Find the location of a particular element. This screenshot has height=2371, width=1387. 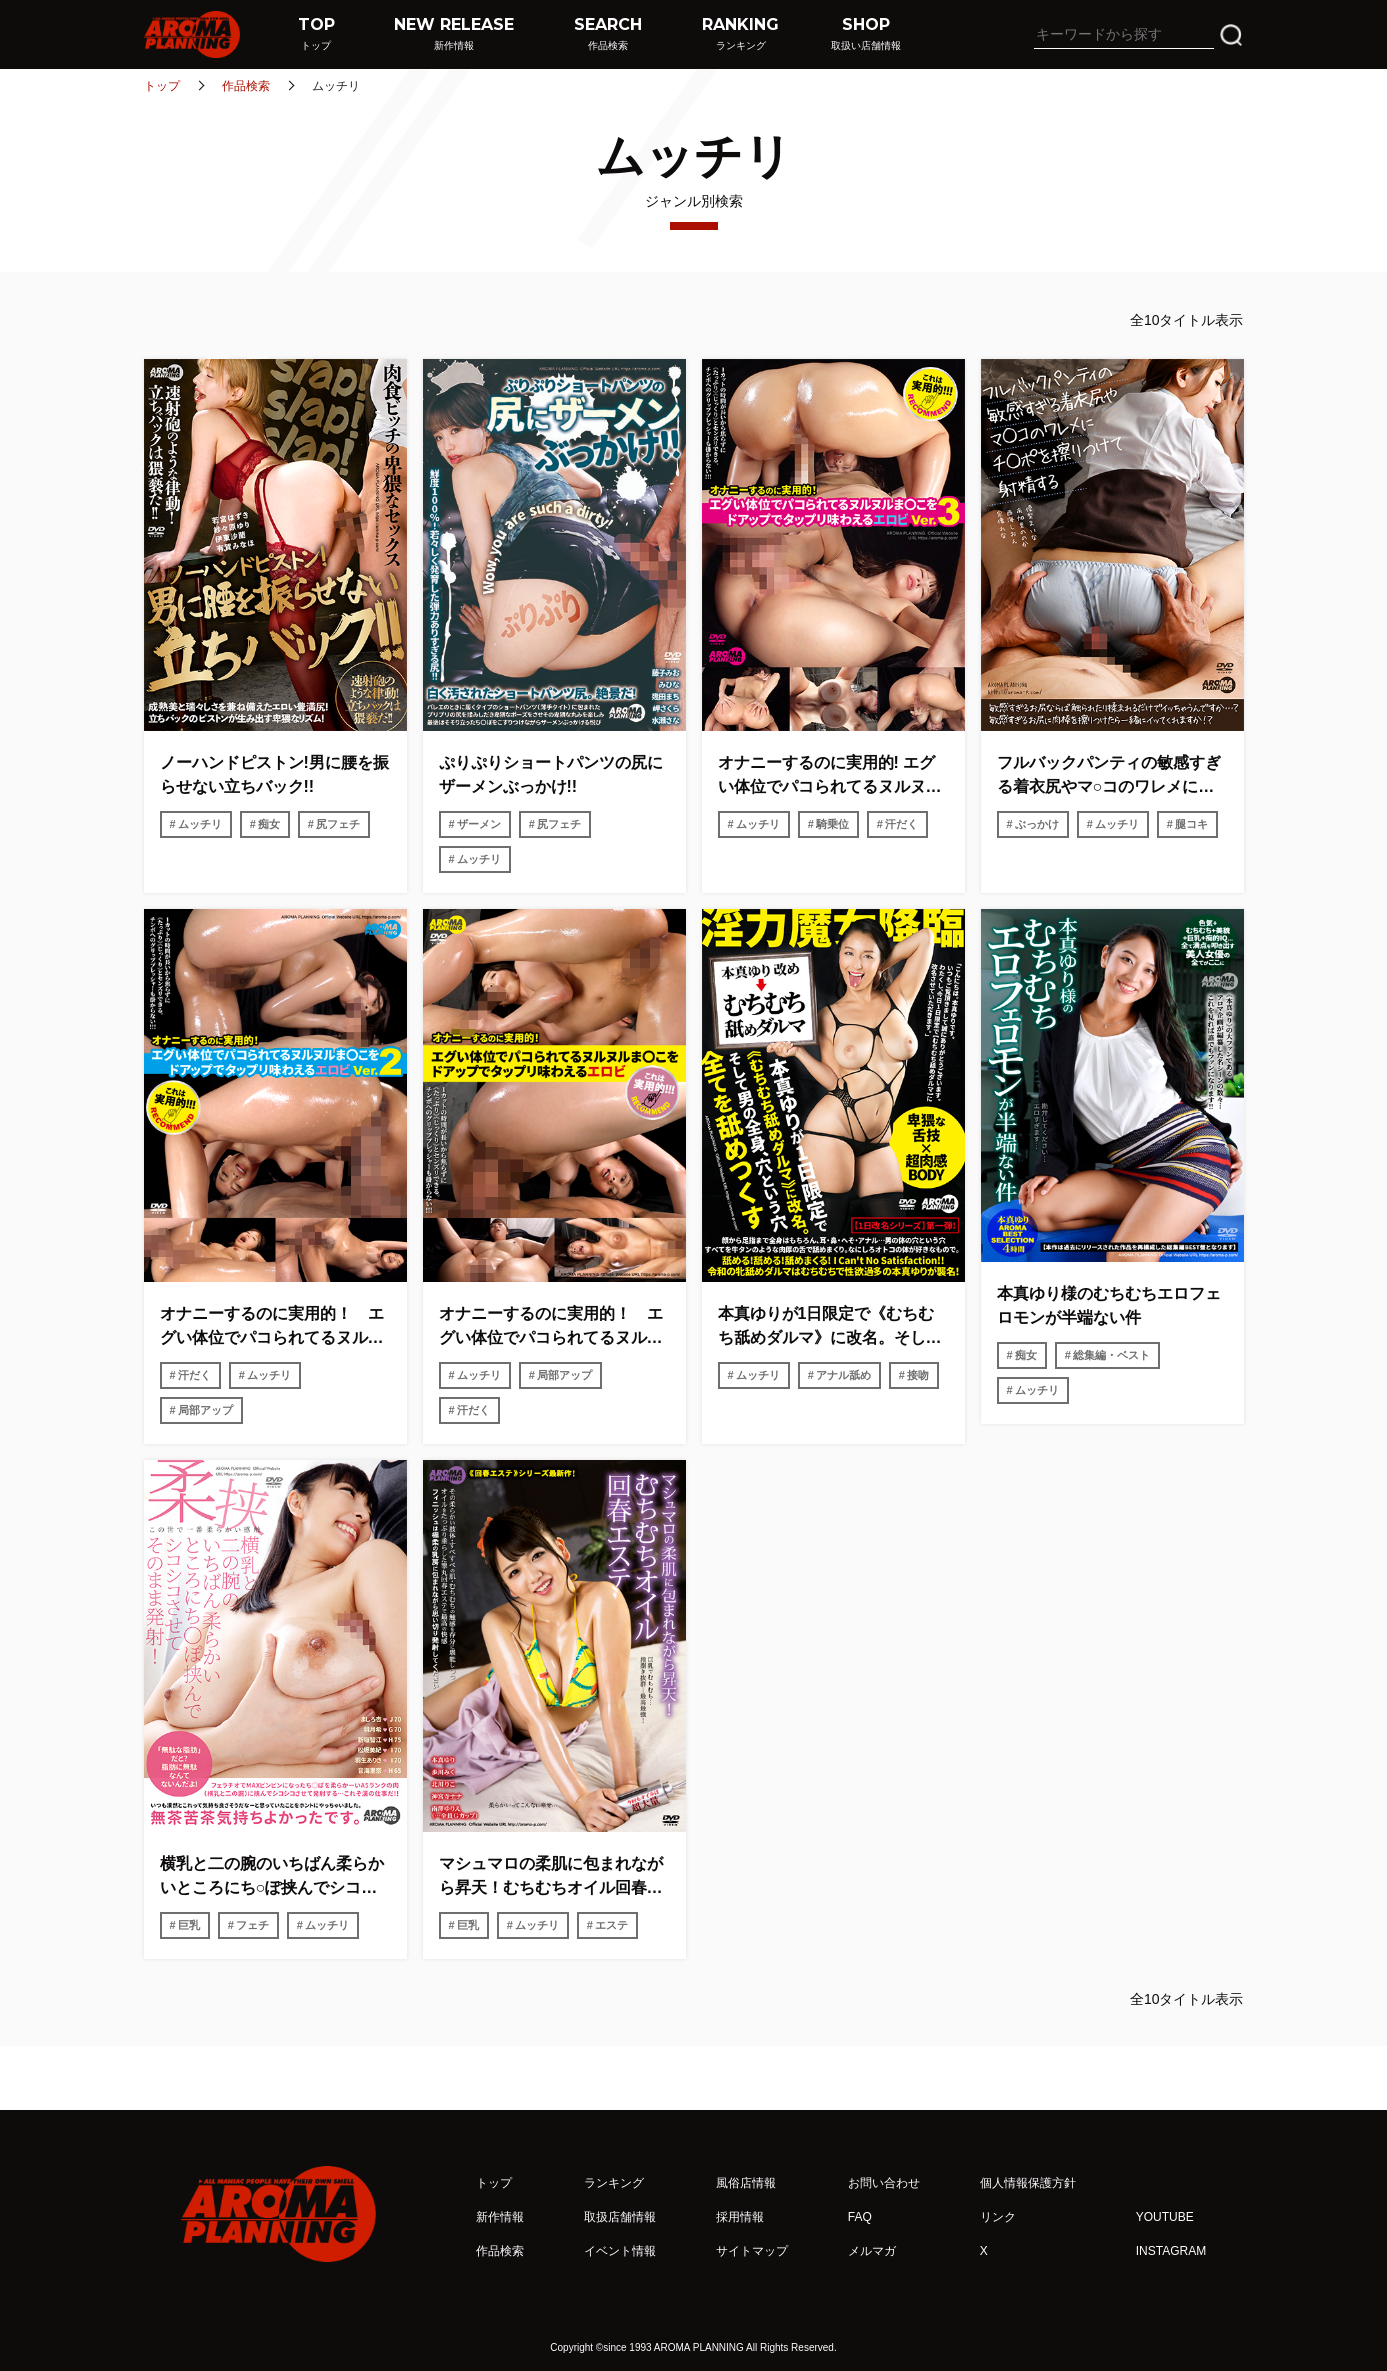

FAQ is located at coordinates (860, 2217).